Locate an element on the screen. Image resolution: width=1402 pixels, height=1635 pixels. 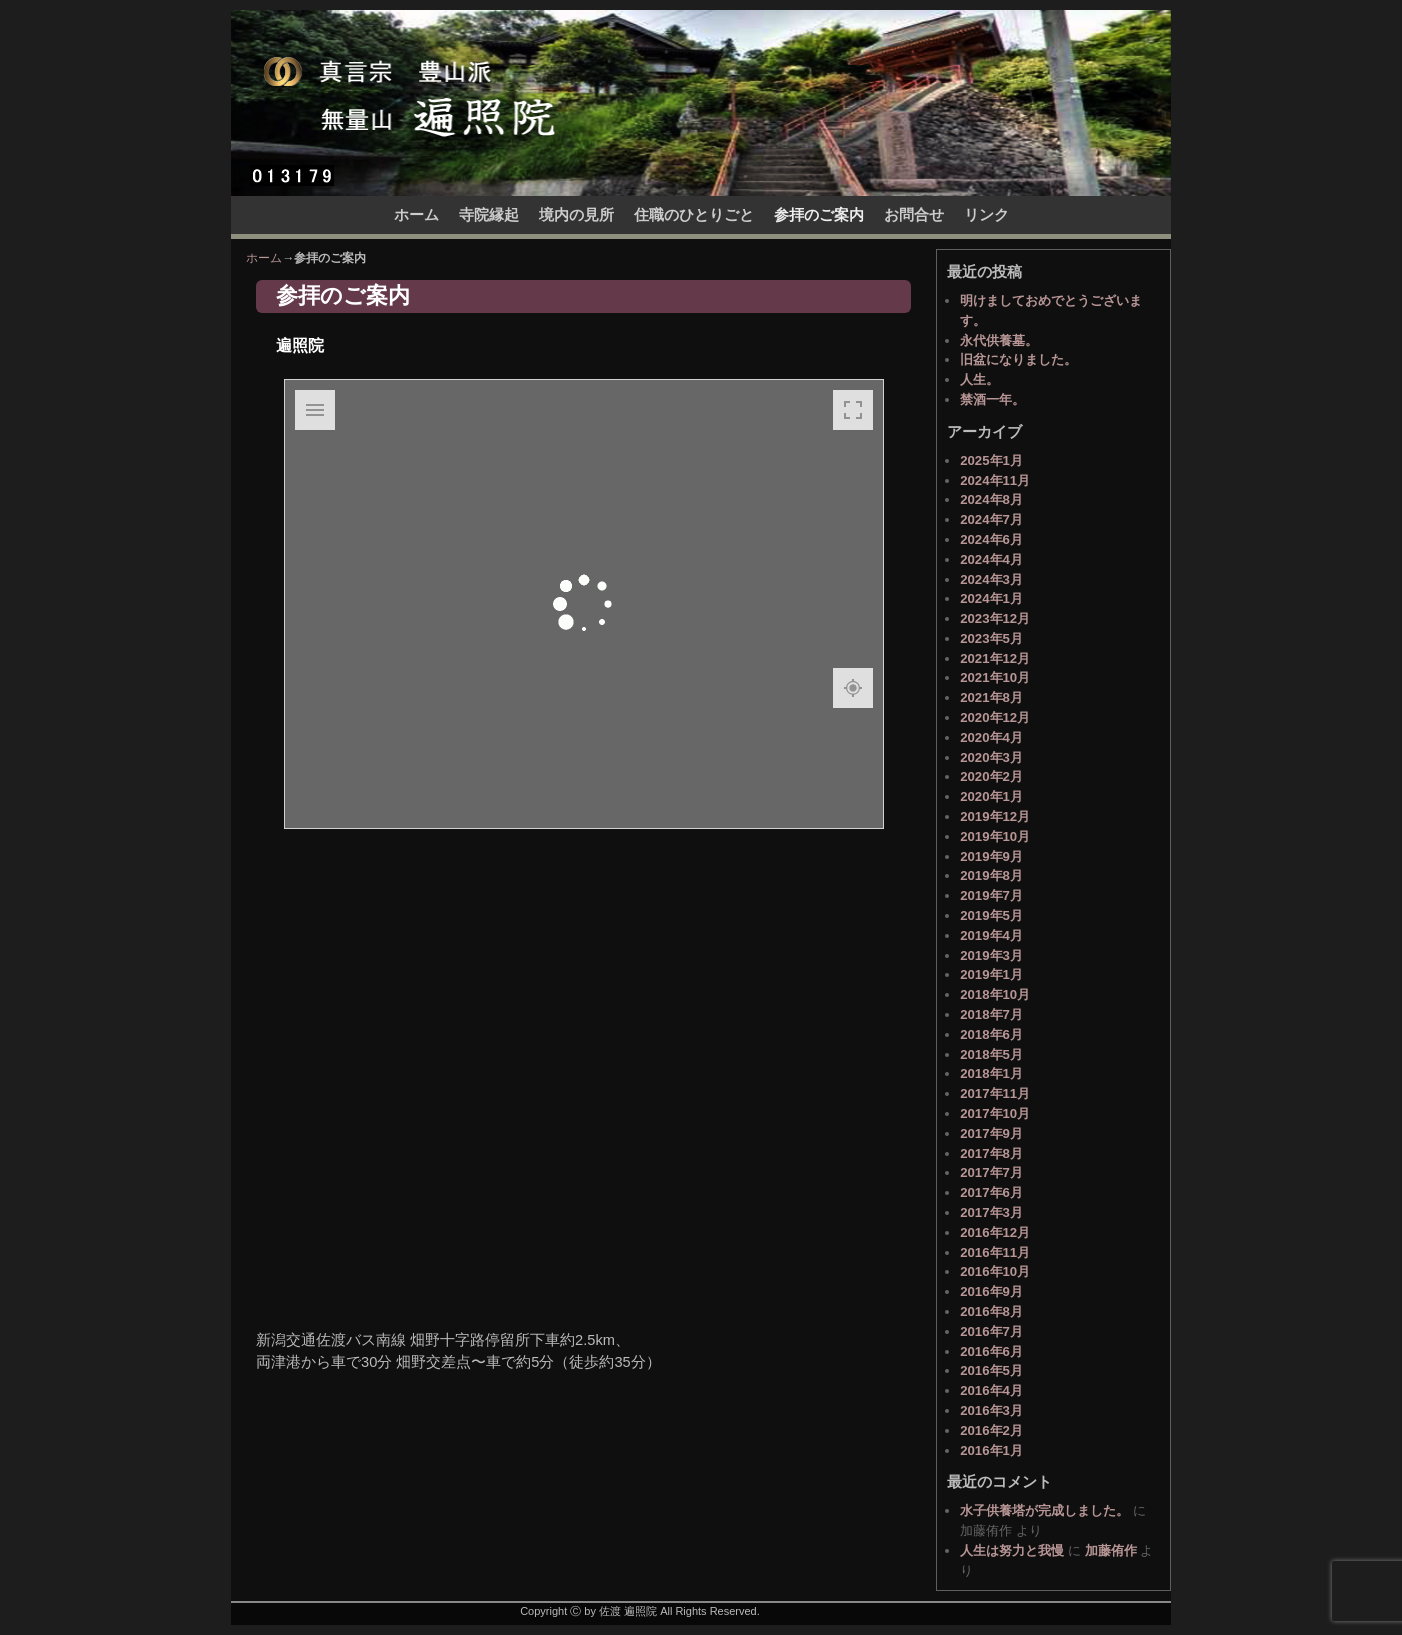
2019年3月 is located at coordinates (991, 955).